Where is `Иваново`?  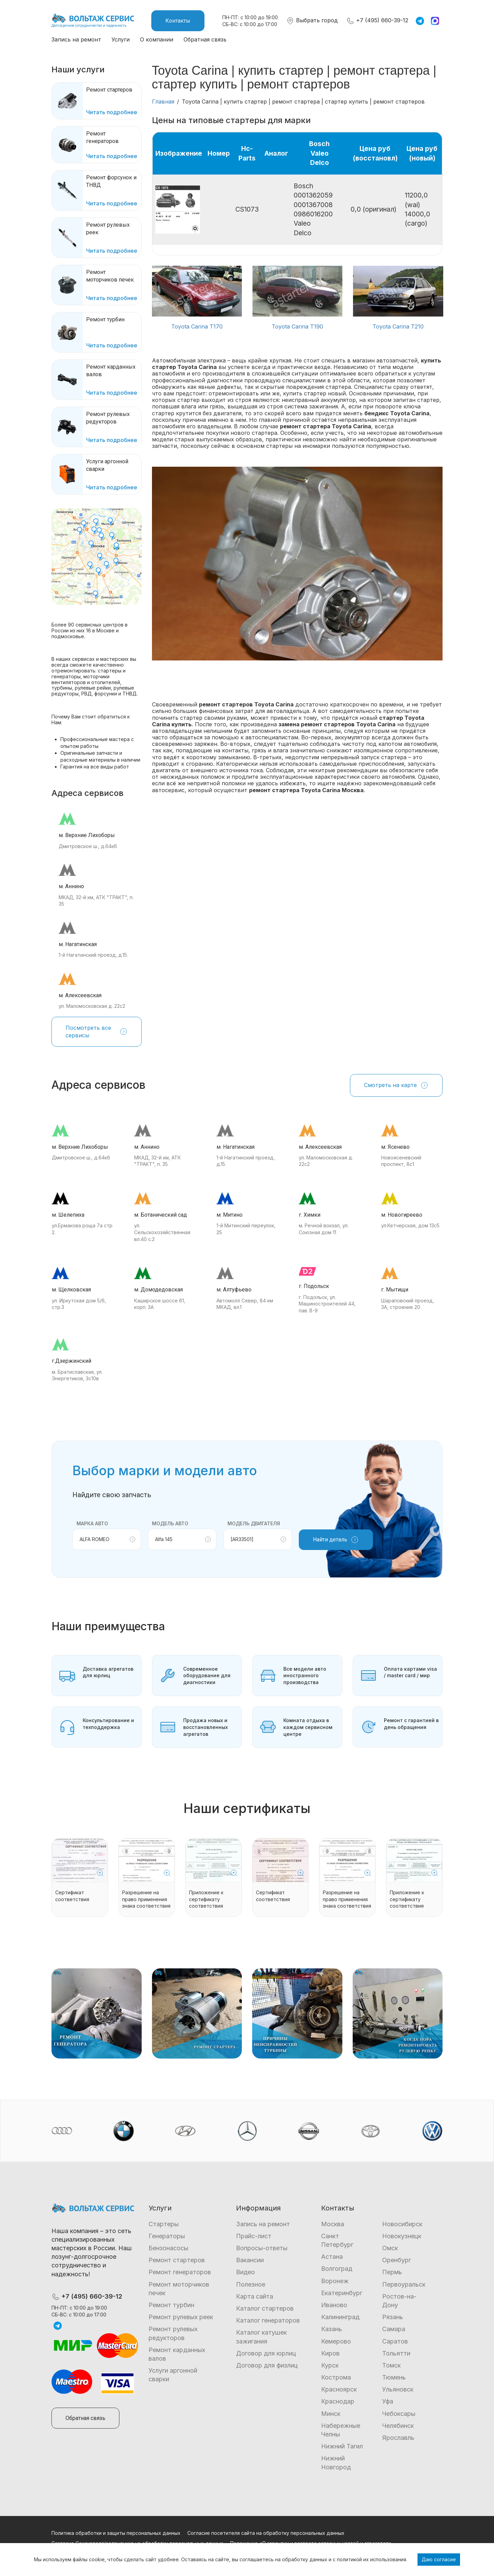
Иваново is located at coordinates (334, 2305).